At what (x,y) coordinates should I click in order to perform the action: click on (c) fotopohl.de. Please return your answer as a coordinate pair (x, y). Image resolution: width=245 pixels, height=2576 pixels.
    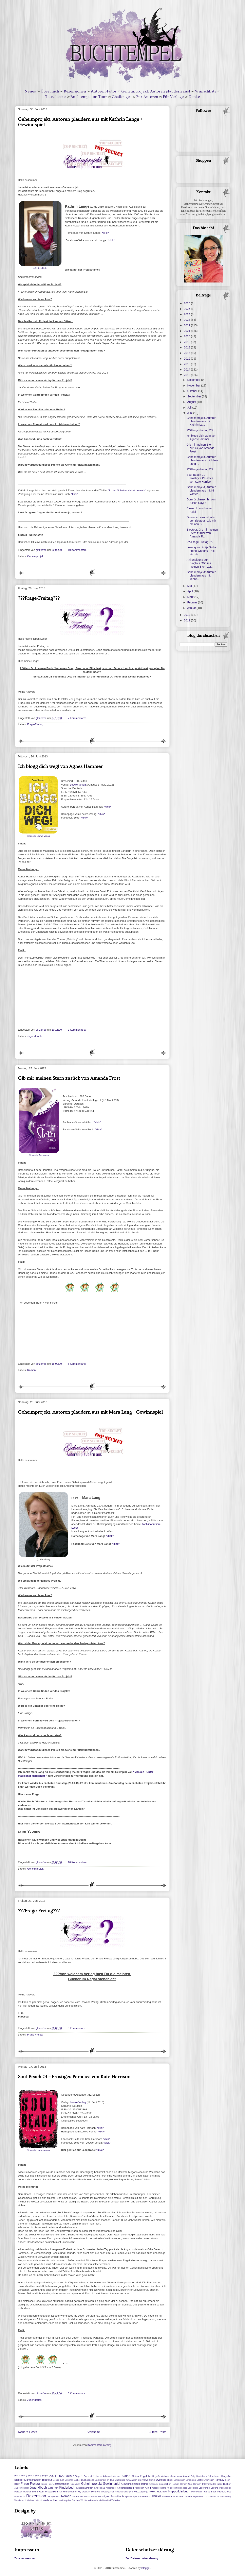
    Looking at the image, I should click on (40, 268).